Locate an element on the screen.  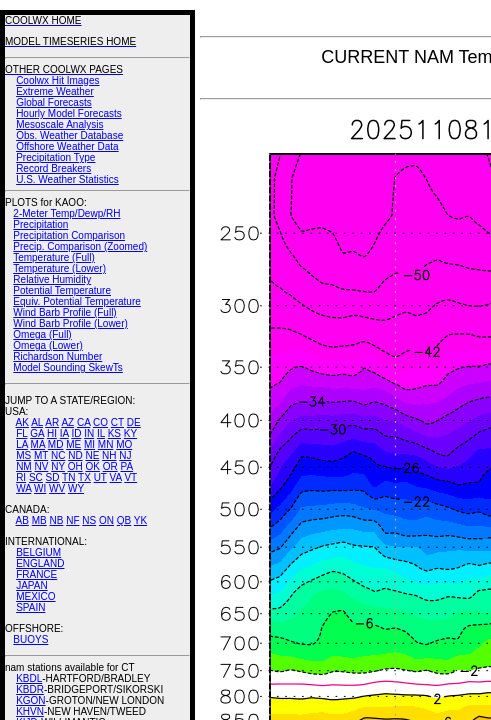
SC is located at coordinates (36, 477).